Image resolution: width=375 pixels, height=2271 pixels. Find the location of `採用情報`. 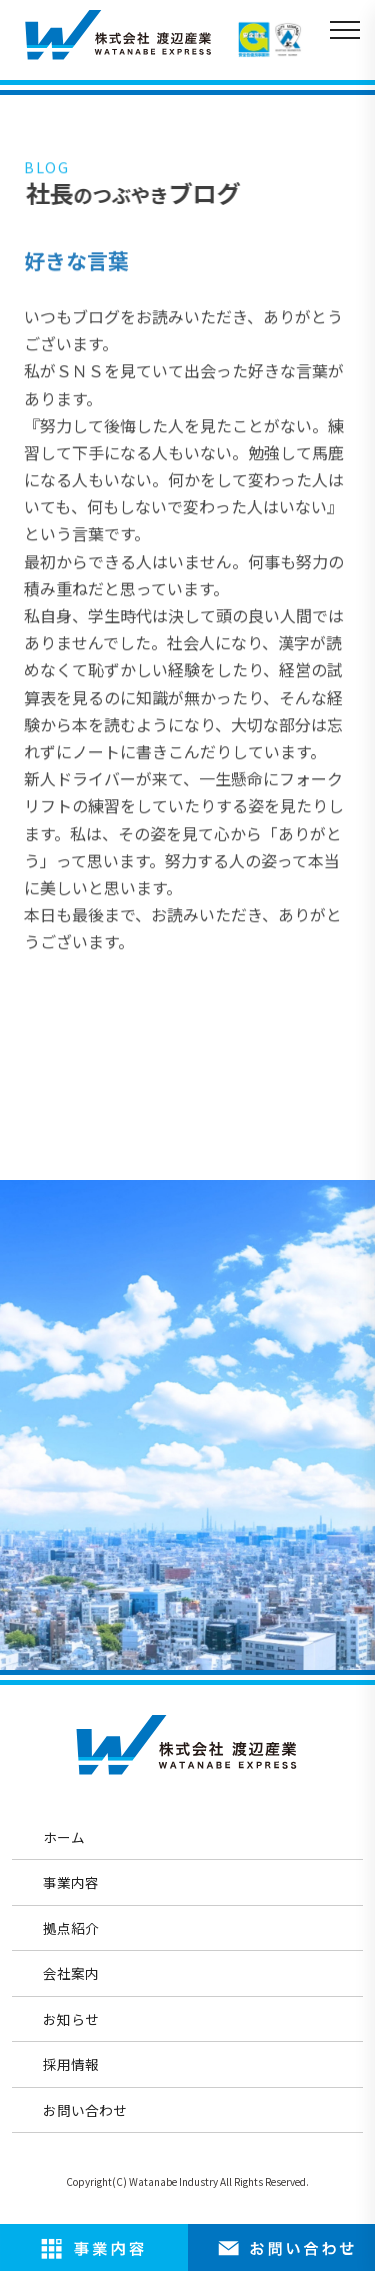

採用情報 is located at coordinates (71, 2064).